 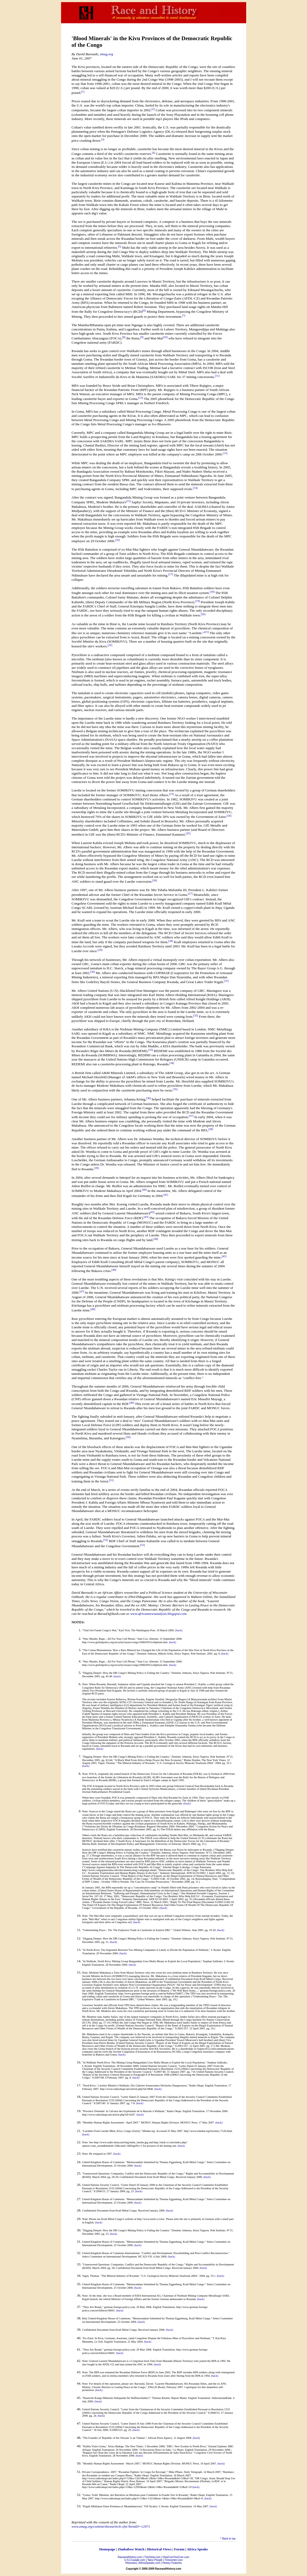 What do you see at coordinates (153, 152) in the screenshot?
I see `[4]` at bounding box center [153, 152].